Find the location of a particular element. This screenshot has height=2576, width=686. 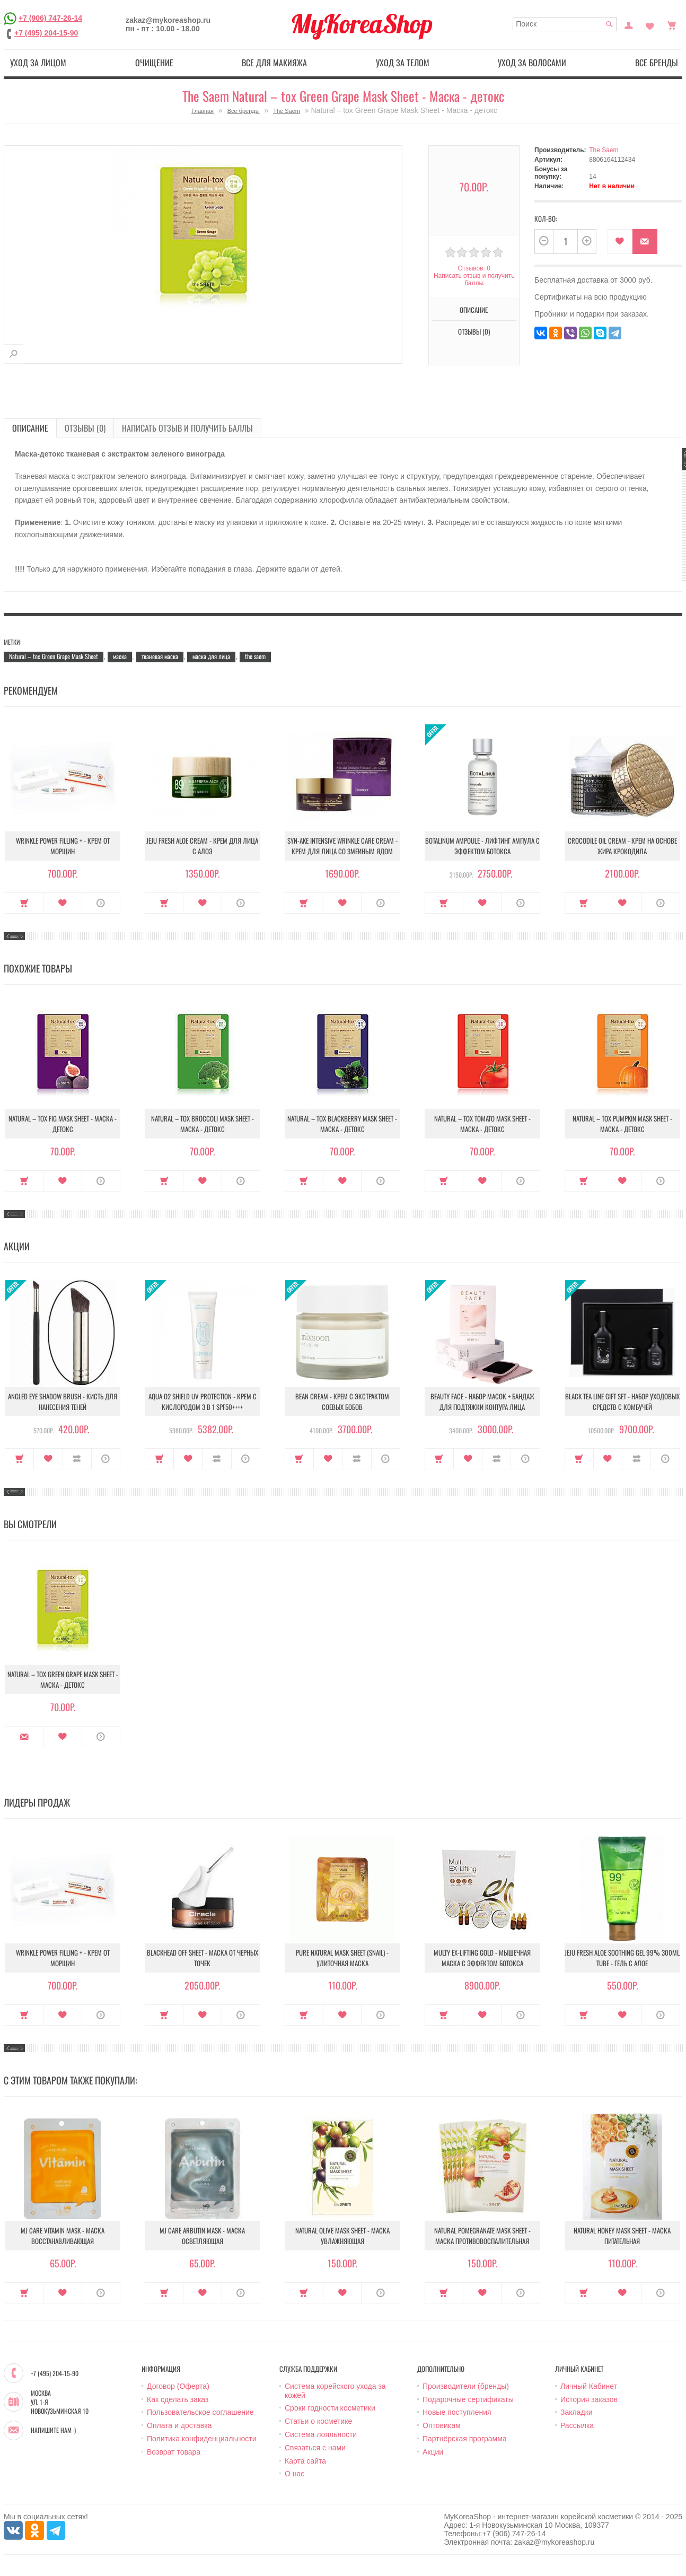

О продукте is located at coordinates (101, 903).